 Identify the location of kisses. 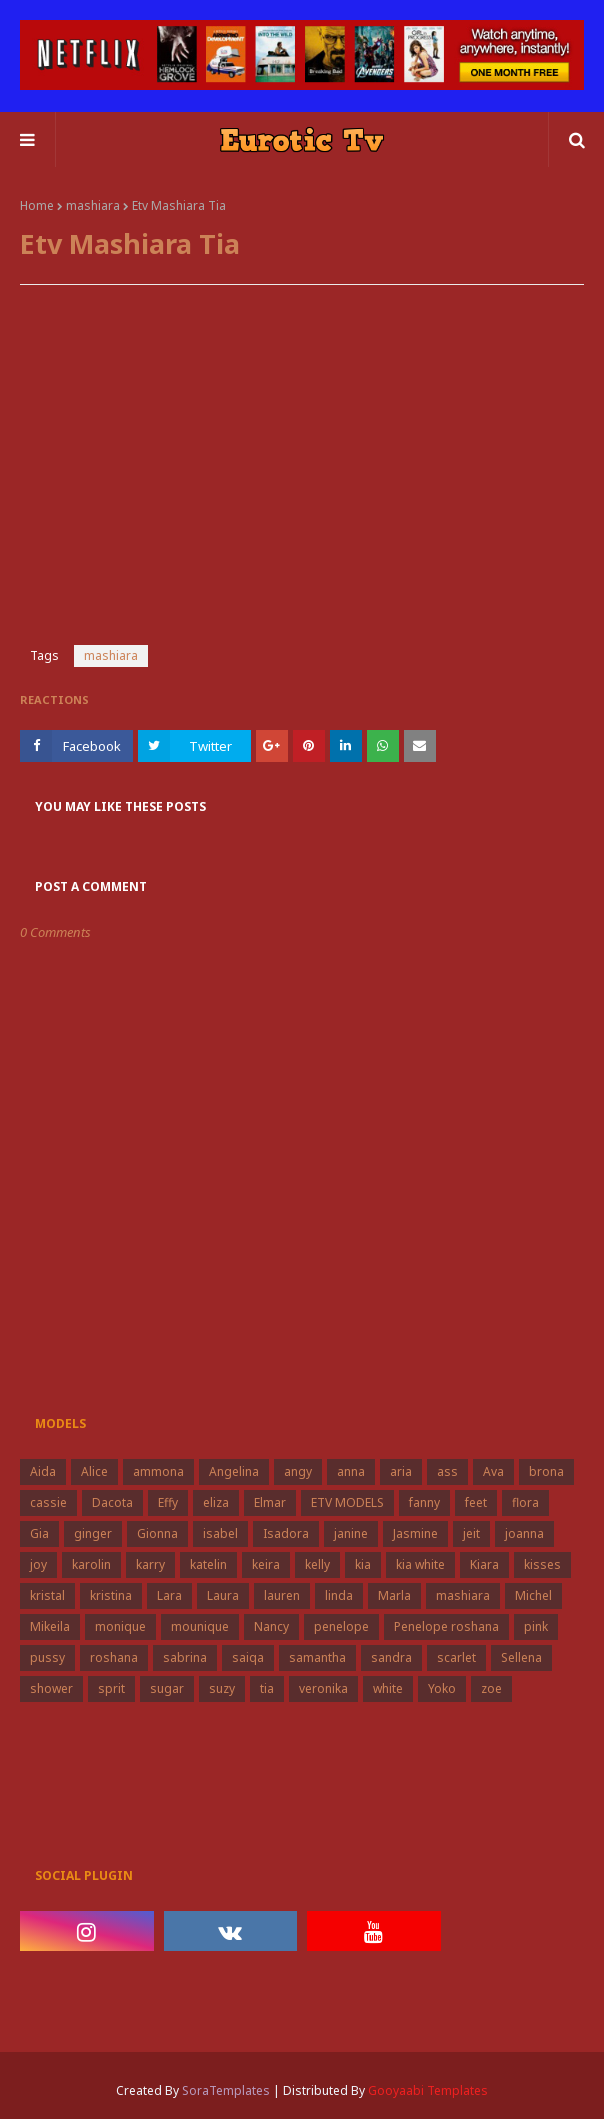
(542, 1564).